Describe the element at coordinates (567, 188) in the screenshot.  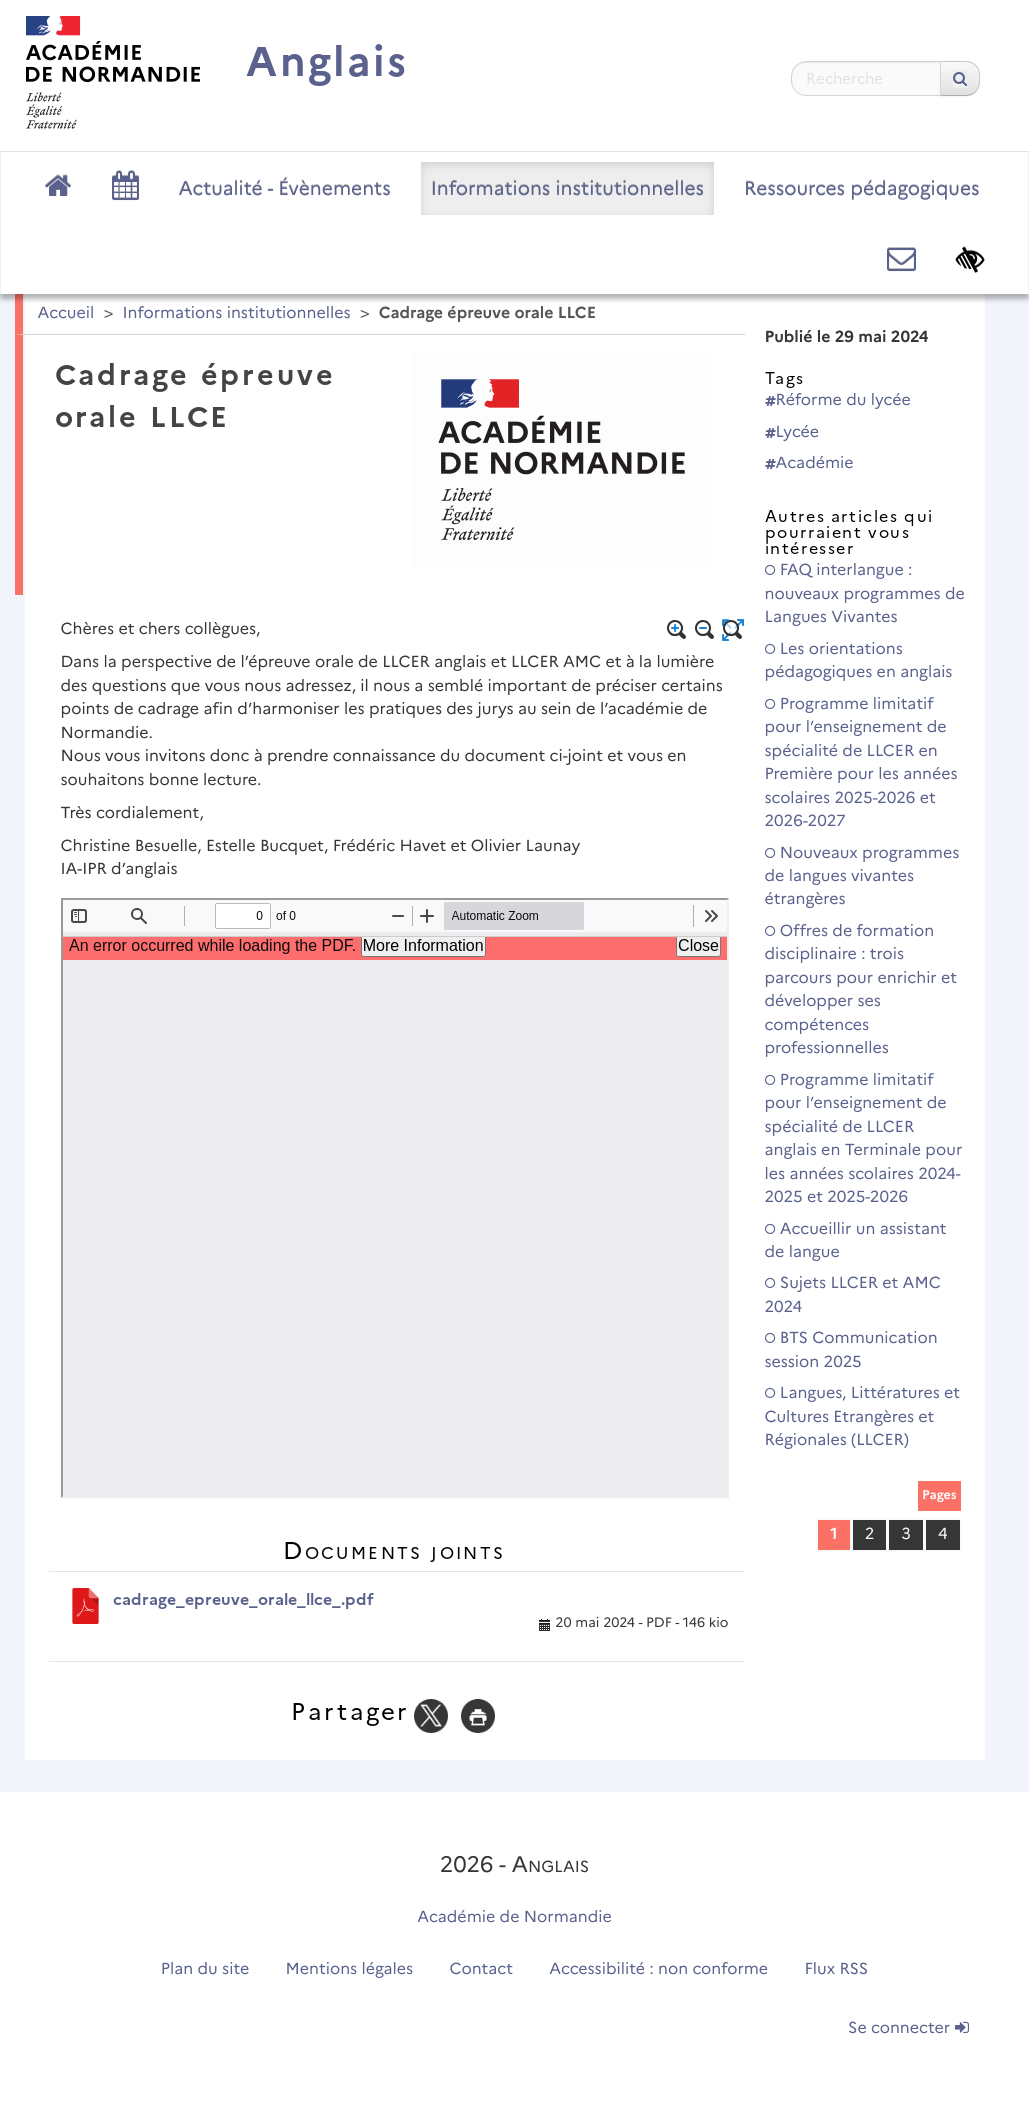
I see `Informations institutionnelles` at that location.